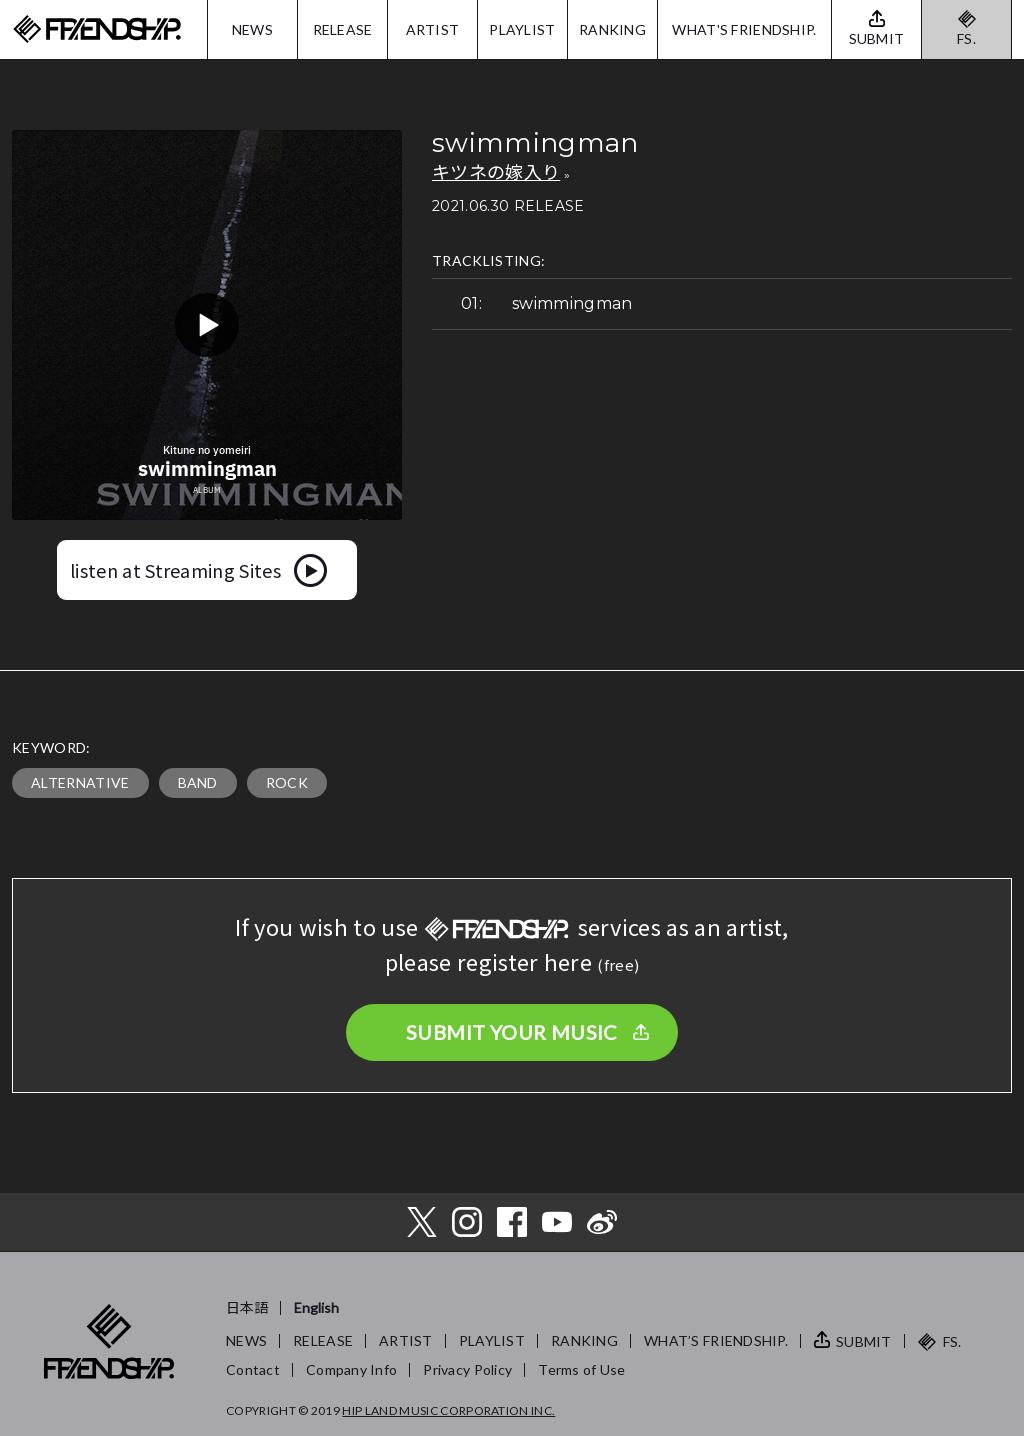  Describe the element at coordinates (287, 782) in the screenshot. I see `ROCK` at that location.